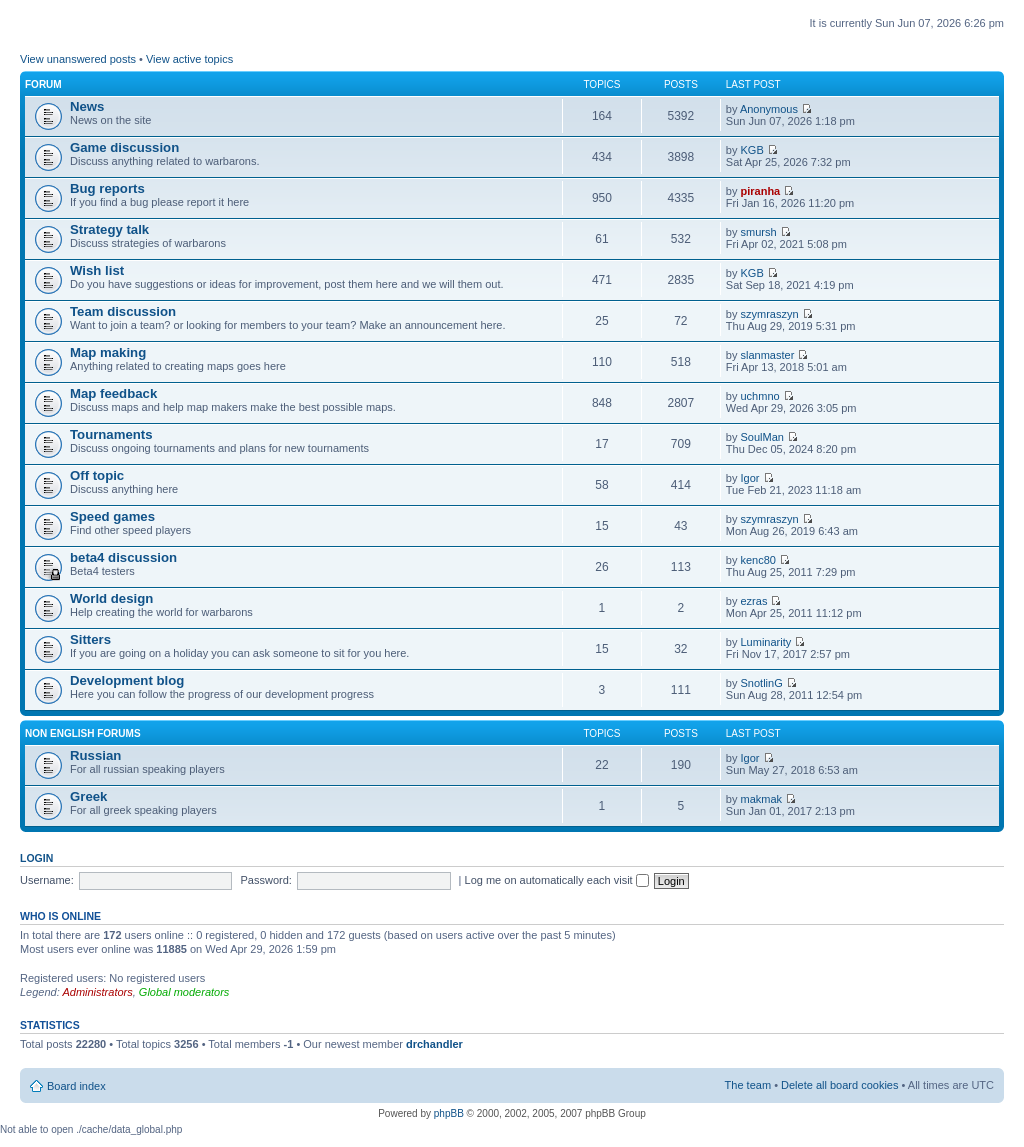  I want to click on phpBB, so click(449, 1113).